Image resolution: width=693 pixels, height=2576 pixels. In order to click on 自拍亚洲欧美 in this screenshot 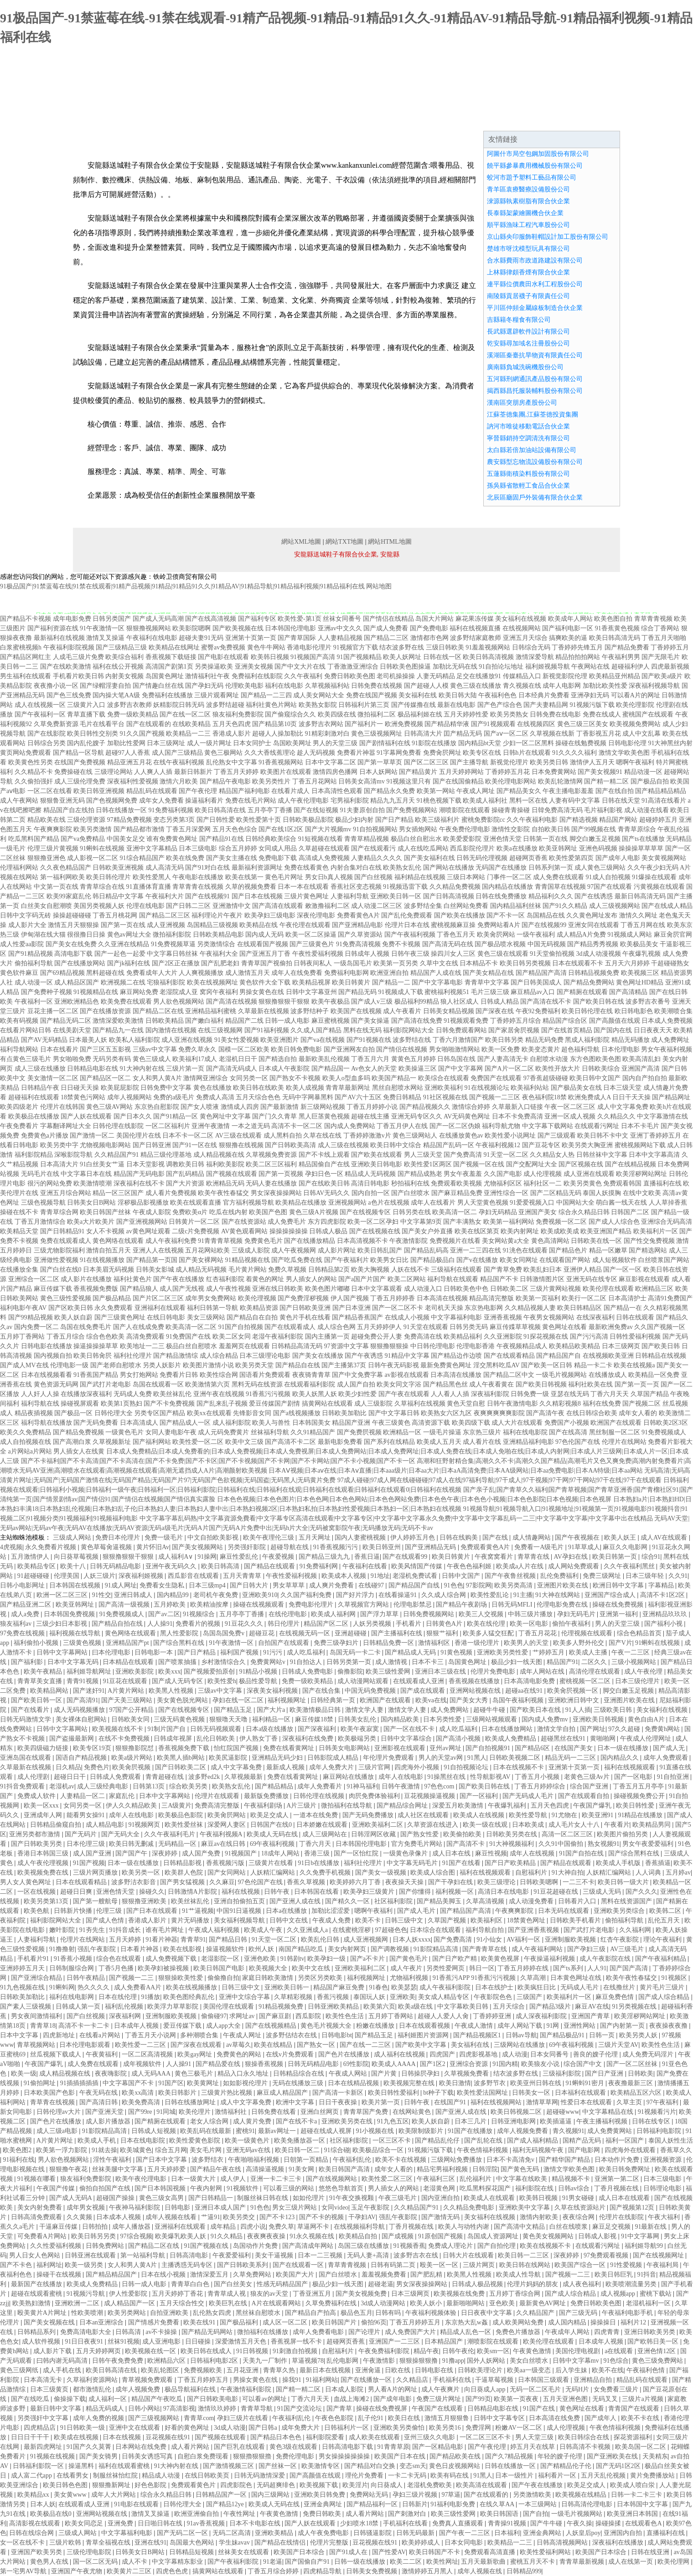, I will do `click(170, 2312)`.